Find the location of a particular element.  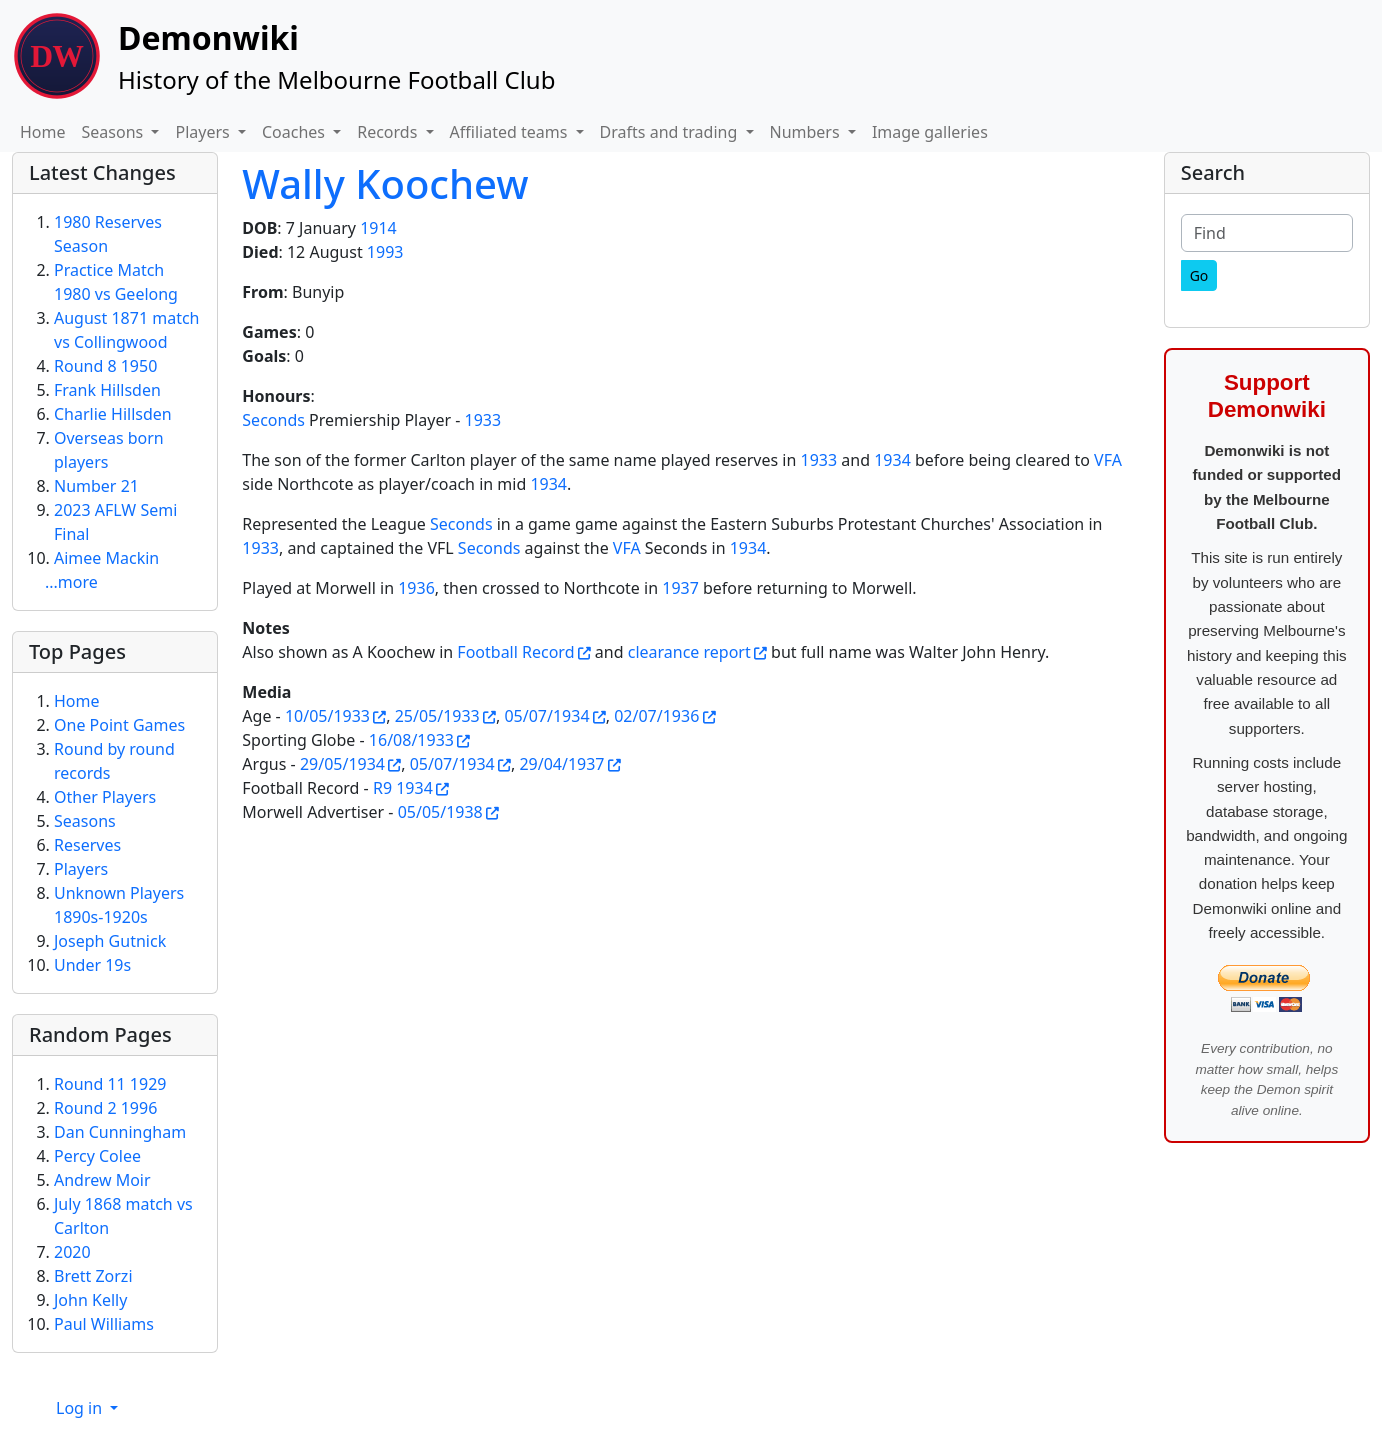

VFA is located at coordinates (1108, 460).